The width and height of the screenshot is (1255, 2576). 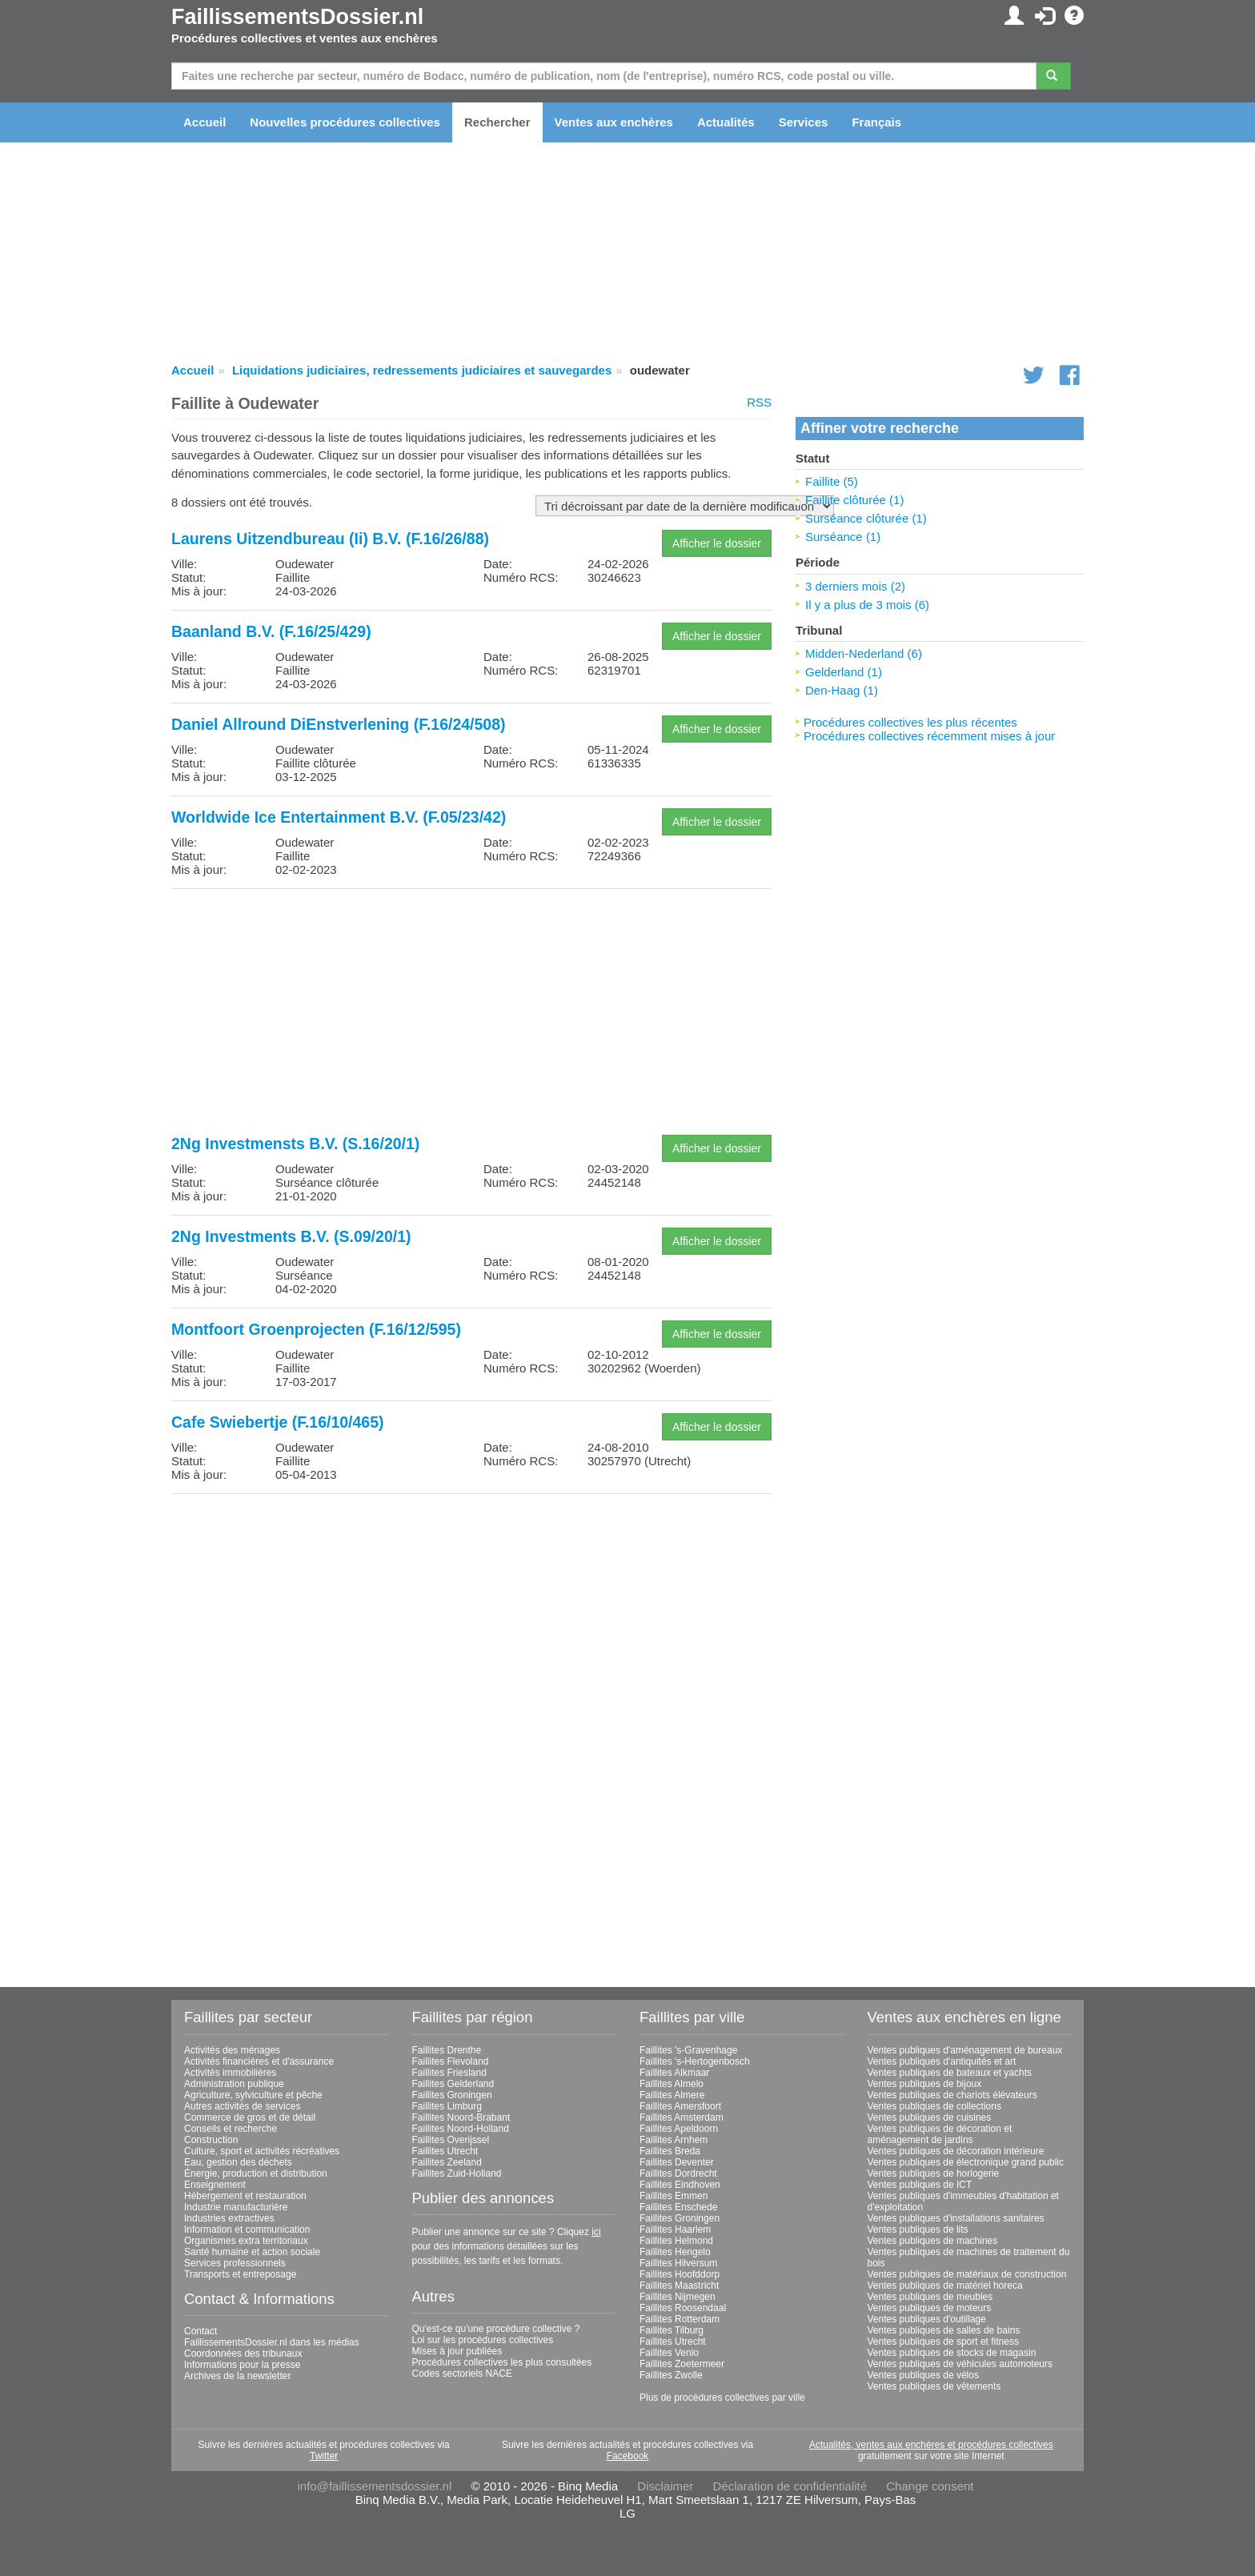 What do you see at coordinates (876, 122) in the screenshot?
I see `Français` at bounding box center [876, 122].